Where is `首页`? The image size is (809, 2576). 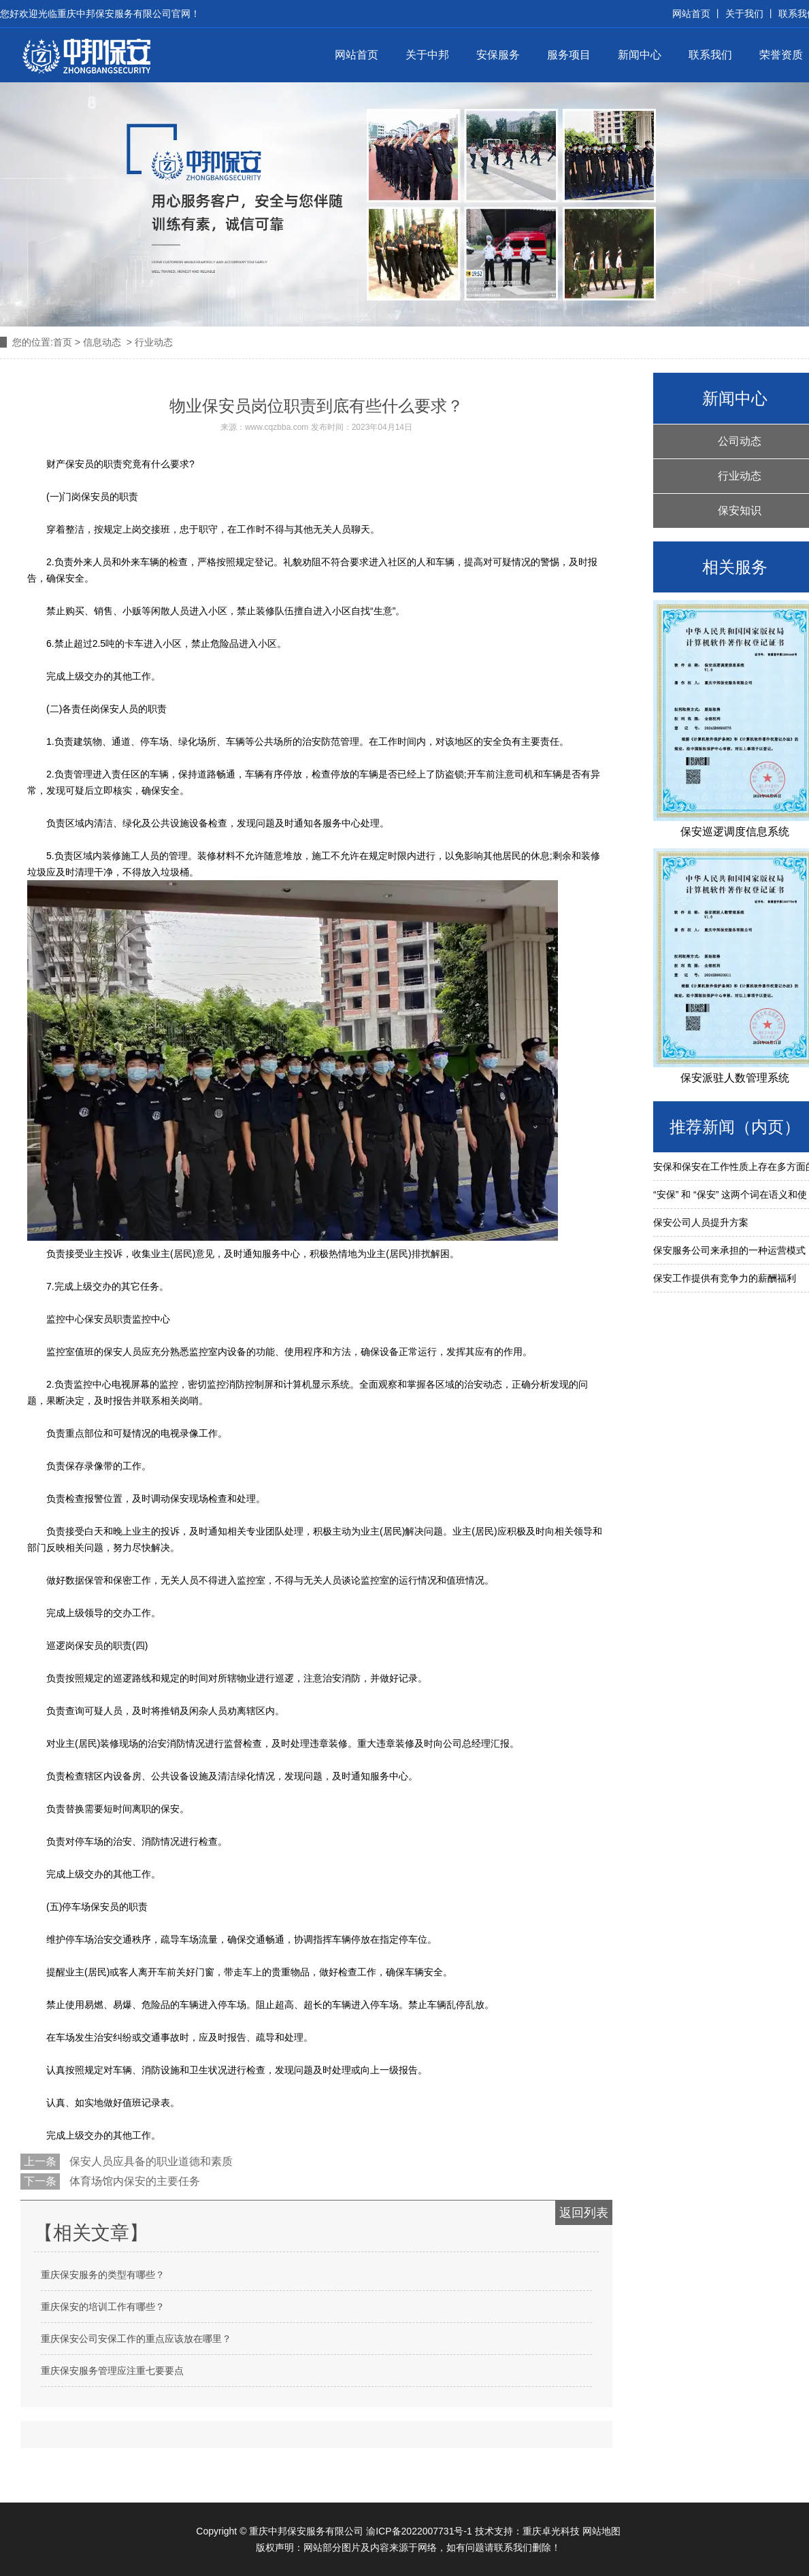
首页 is located at coordinates (62, 342).